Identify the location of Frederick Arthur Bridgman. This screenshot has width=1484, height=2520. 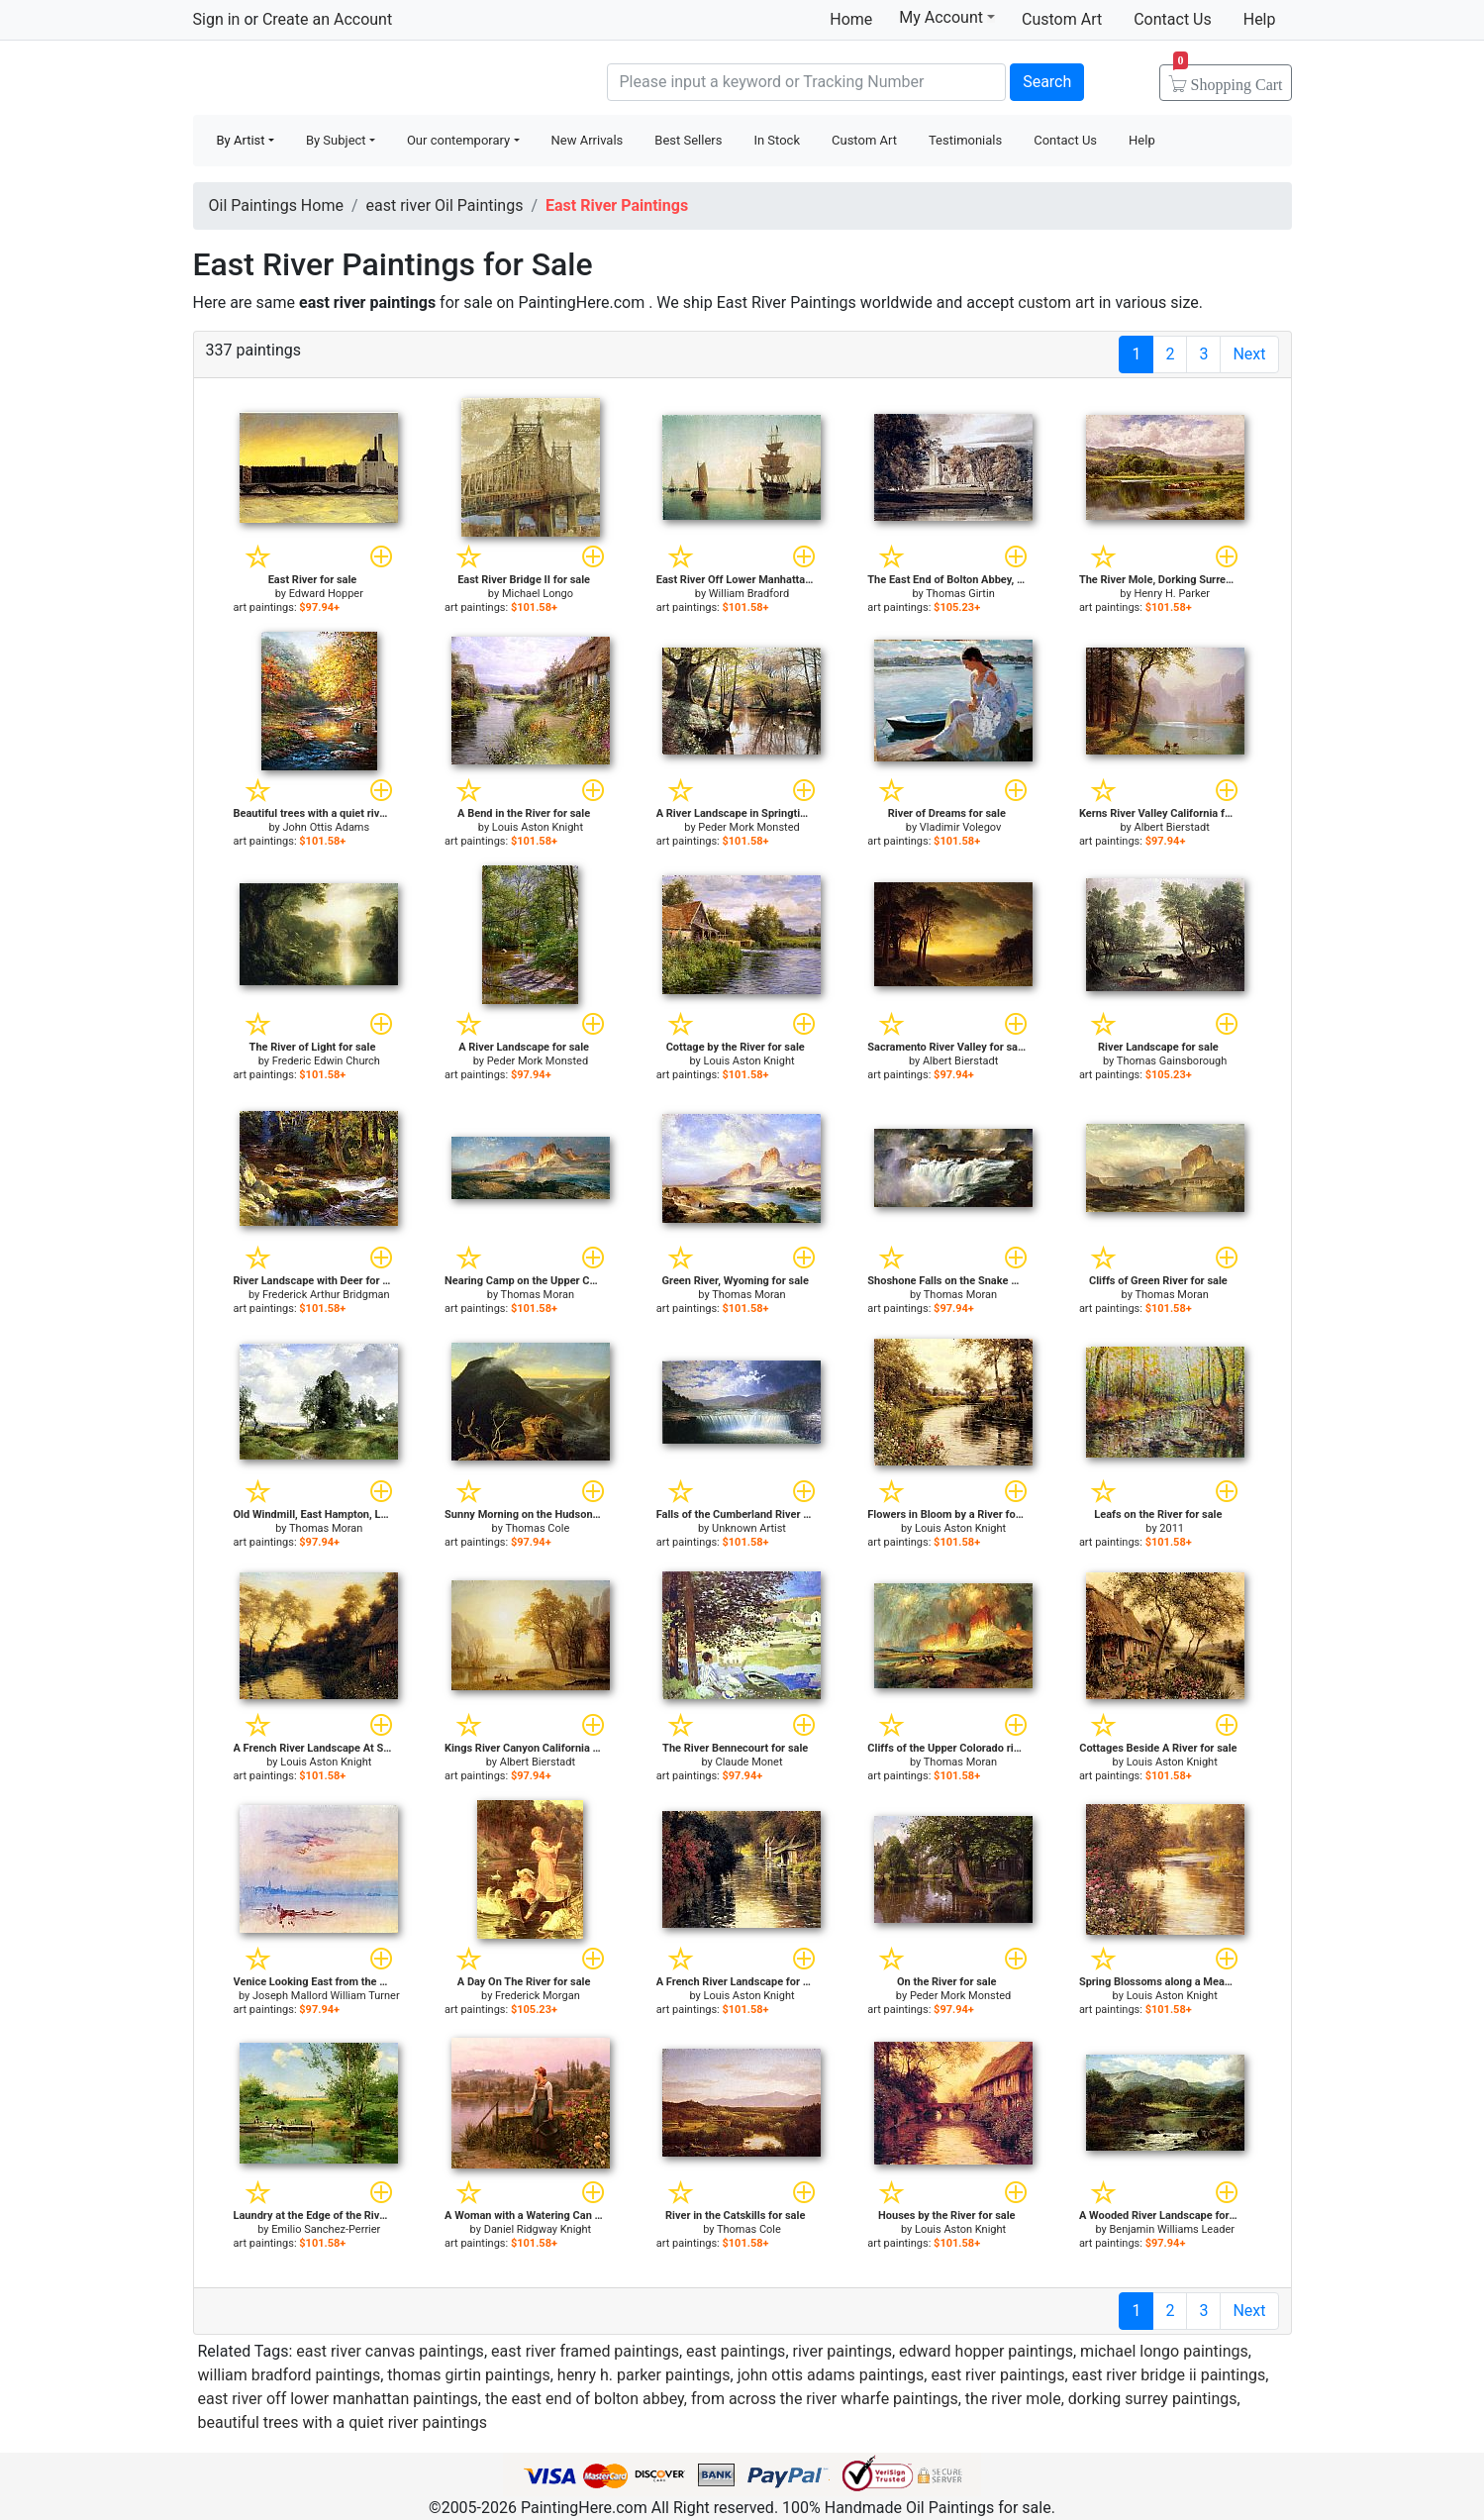
(326, 1294).